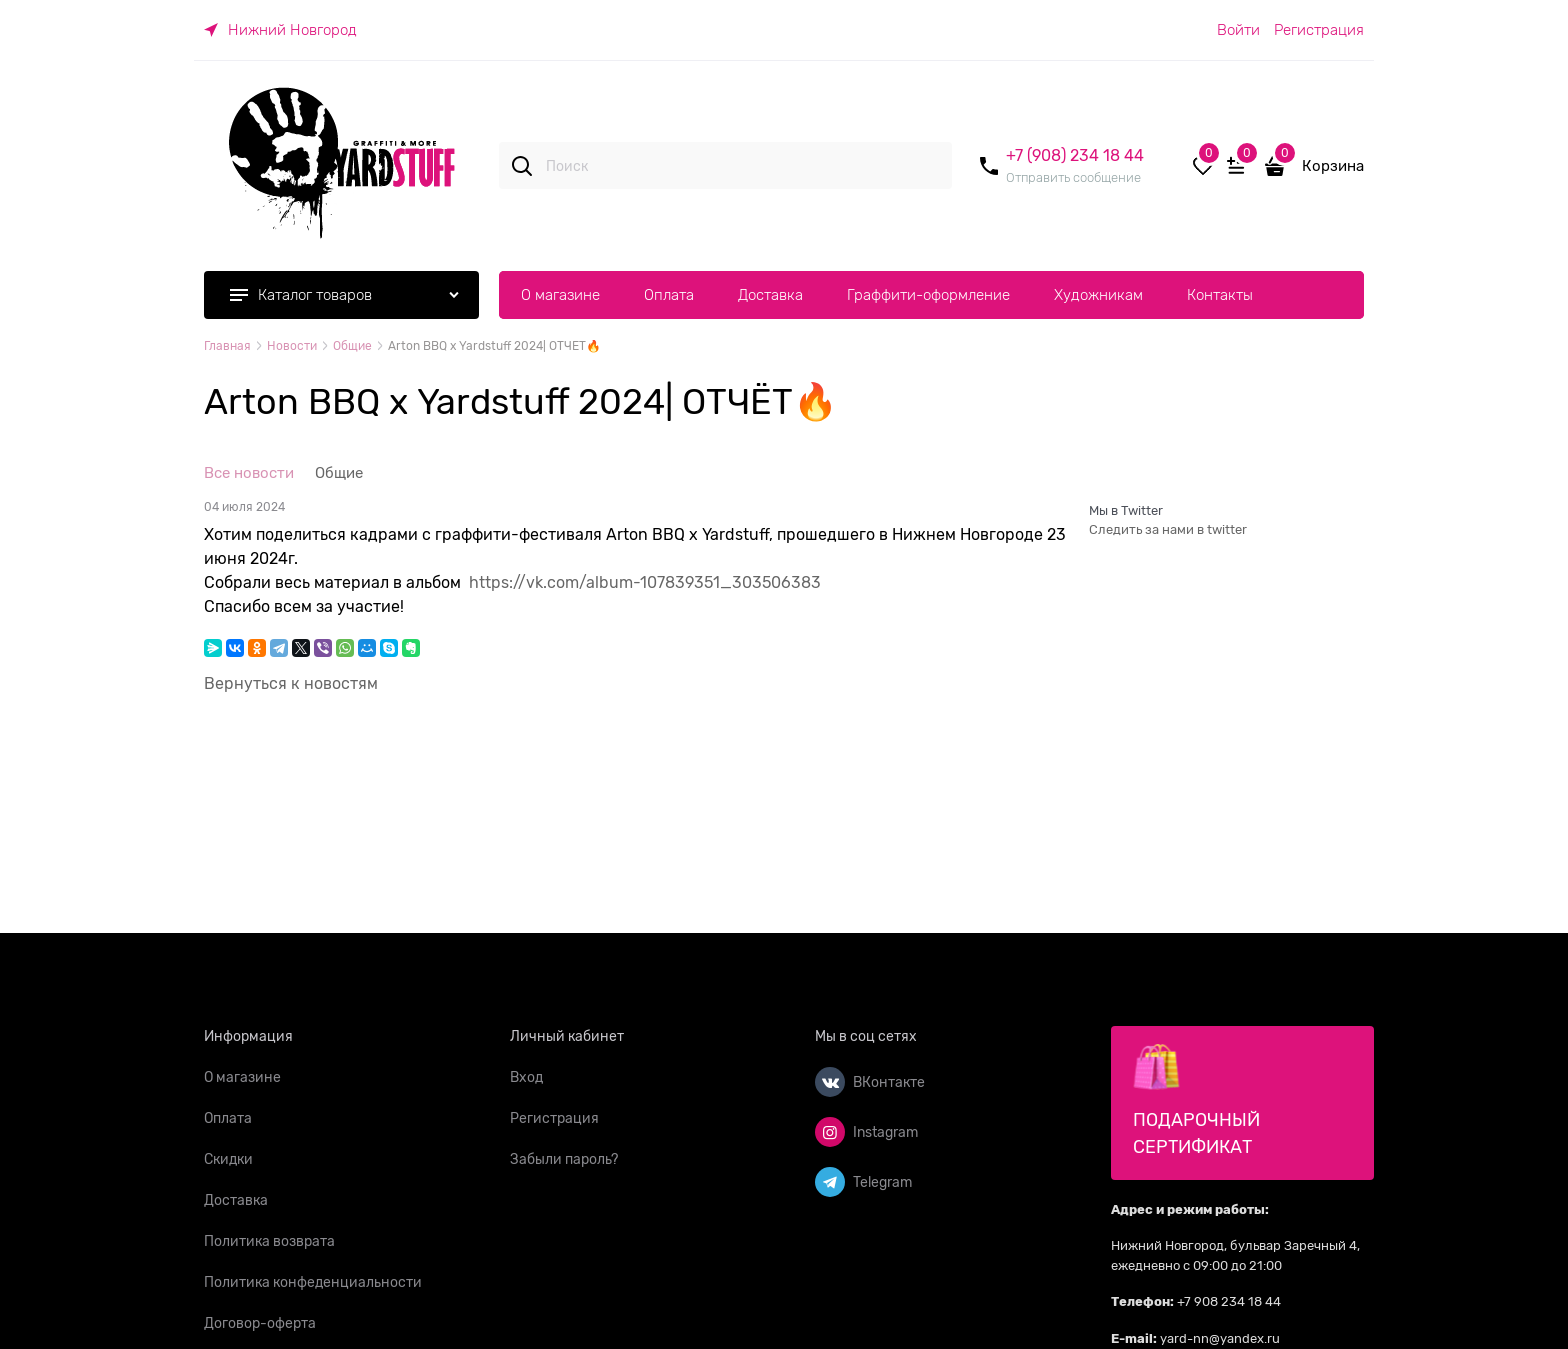 The image size is (1568, 1349). I want to click on Регистрация, so click(1319, 30).